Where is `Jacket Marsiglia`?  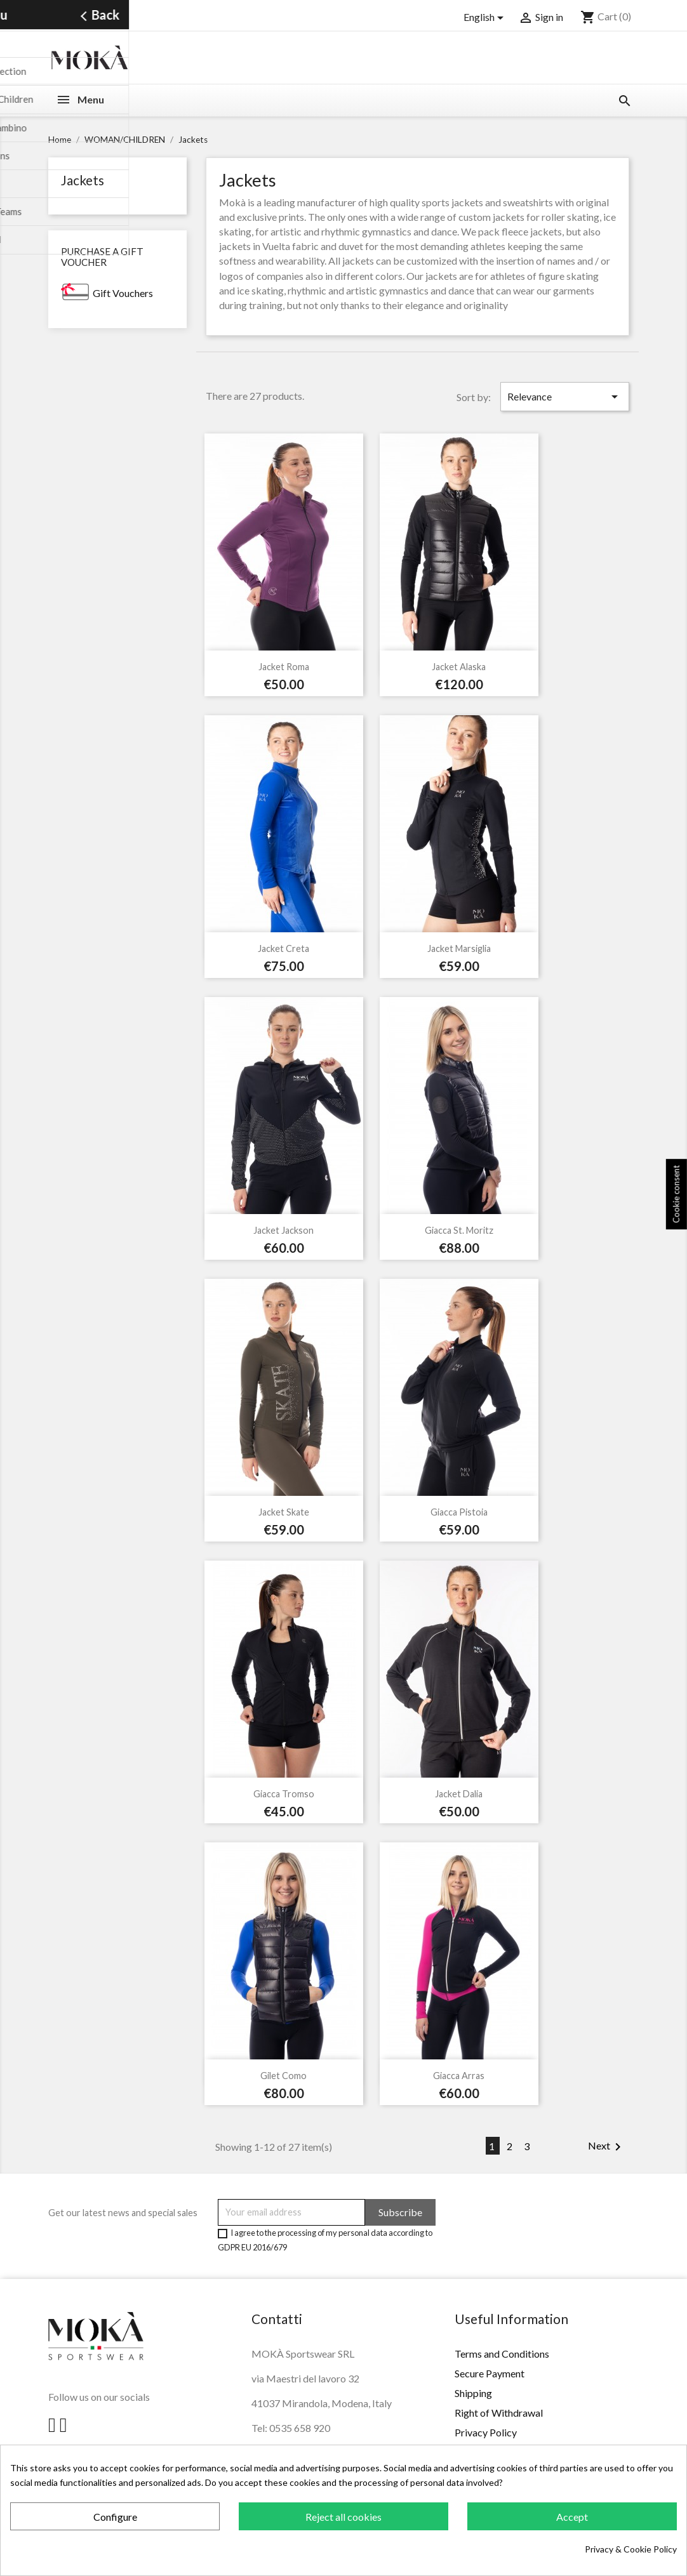 Jacket Marsiglia is located at coordinates (459, 948).